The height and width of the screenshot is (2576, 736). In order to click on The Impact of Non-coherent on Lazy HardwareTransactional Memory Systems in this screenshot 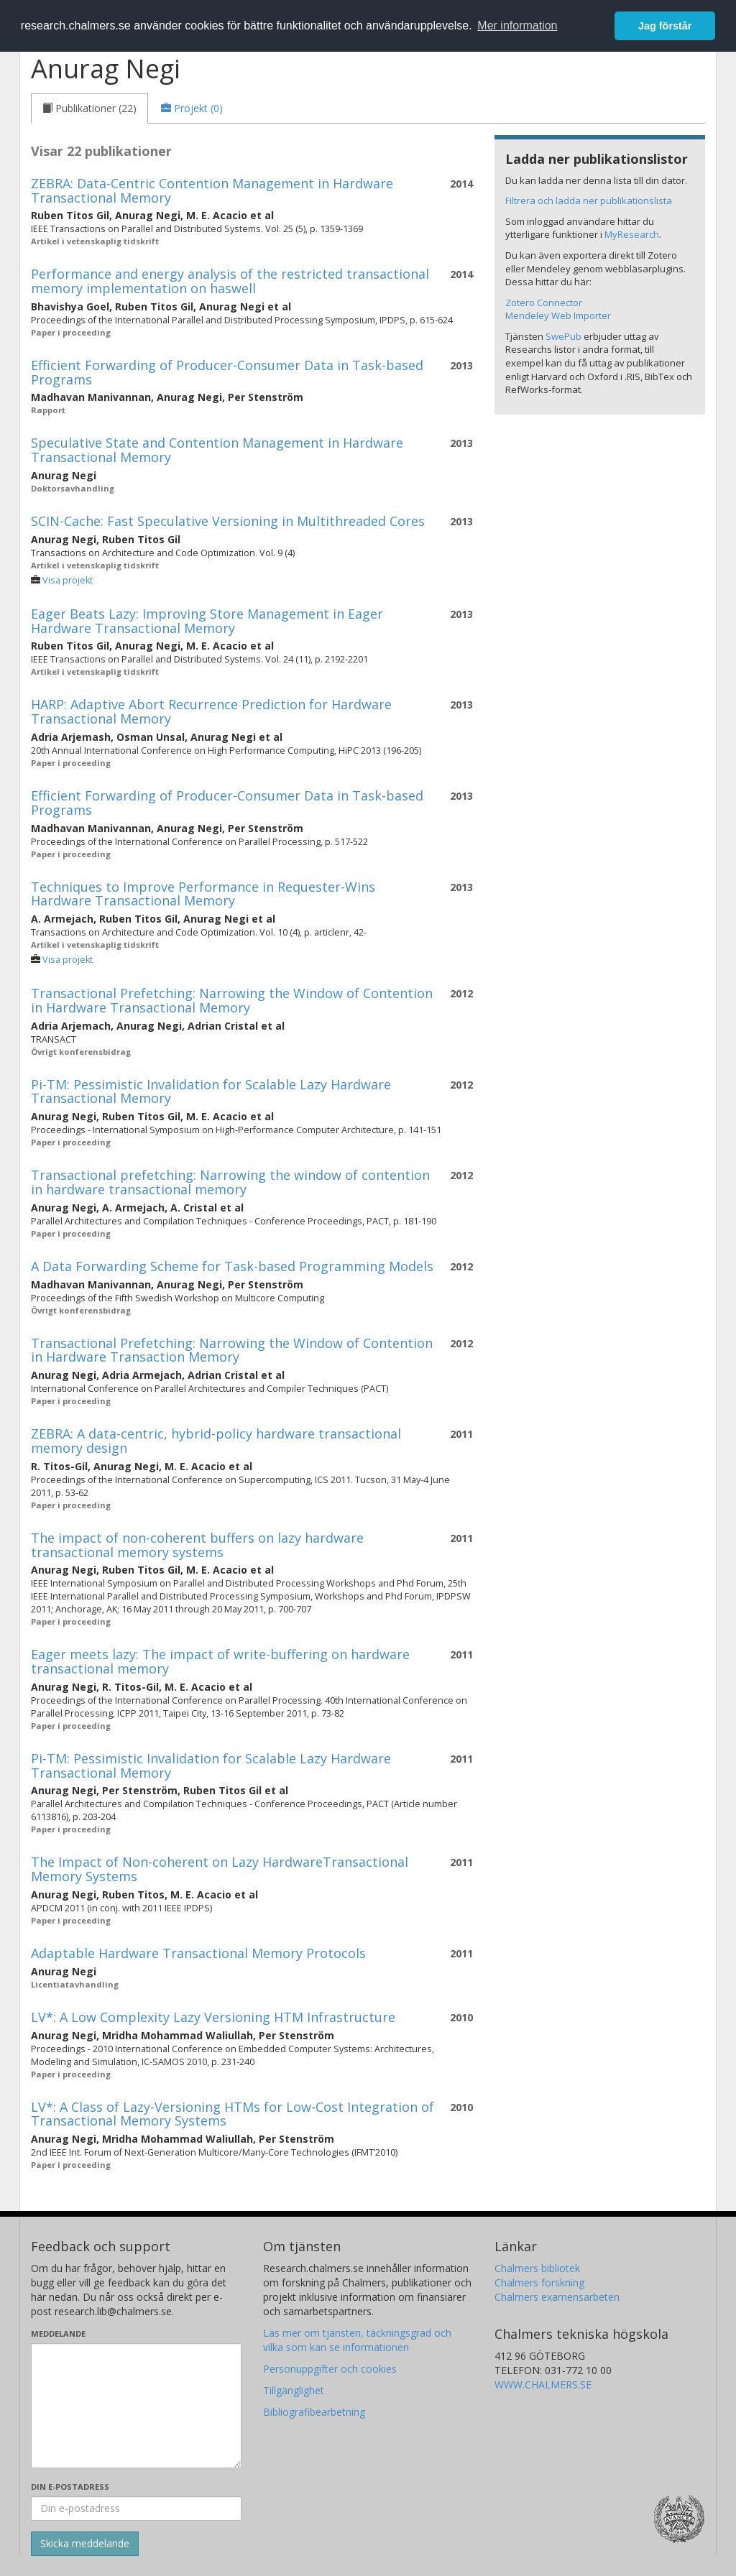, I will do `click(219, 1869)`.